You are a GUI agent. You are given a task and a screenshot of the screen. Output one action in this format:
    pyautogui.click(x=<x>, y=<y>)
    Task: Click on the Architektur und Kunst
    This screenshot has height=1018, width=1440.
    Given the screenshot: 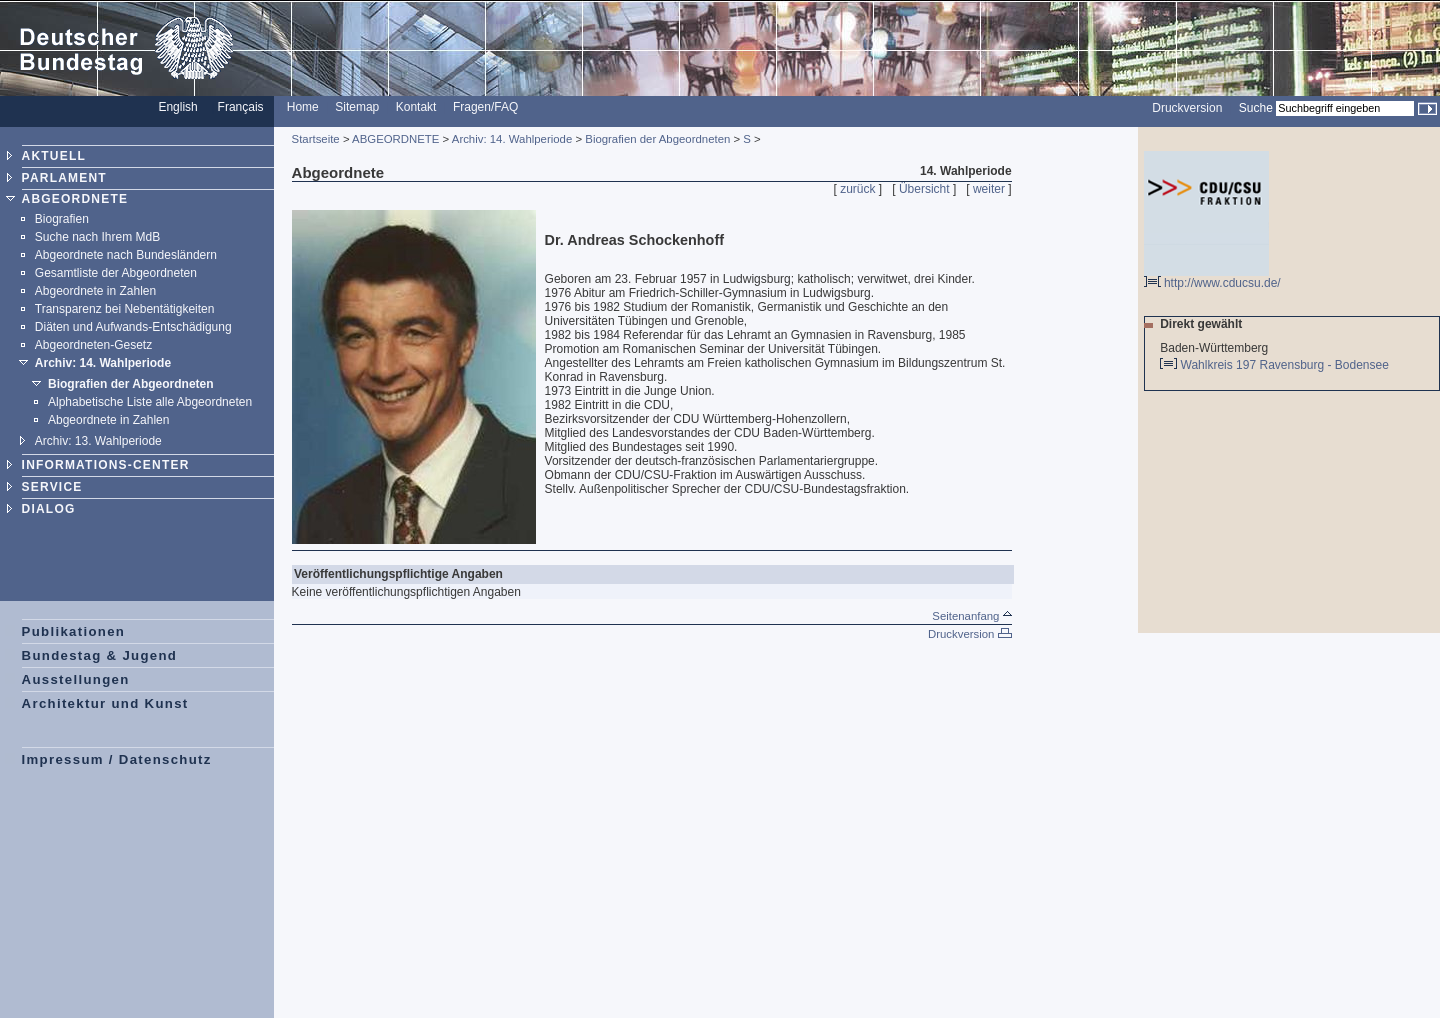 What is the action you would take?
    pyautogui.click(x=105, y=703)
    